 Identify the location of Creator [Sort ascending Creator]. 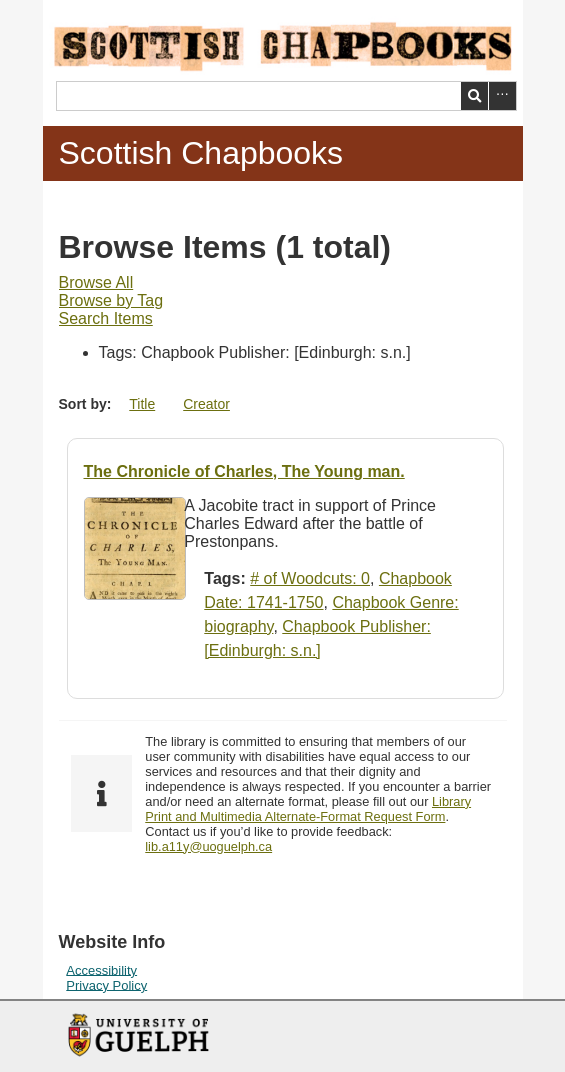
(206, 404).